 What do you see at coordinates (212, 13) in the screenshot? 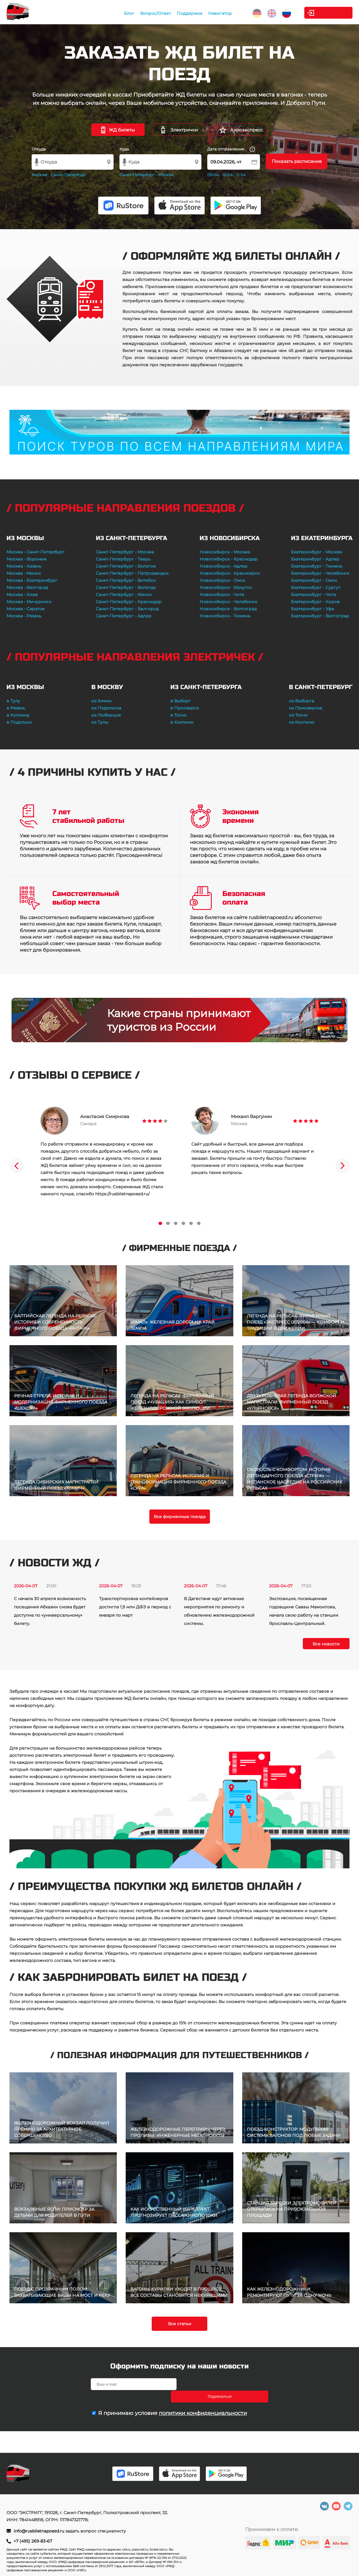
I see `Навигатор` at bounding box center [212, 13].